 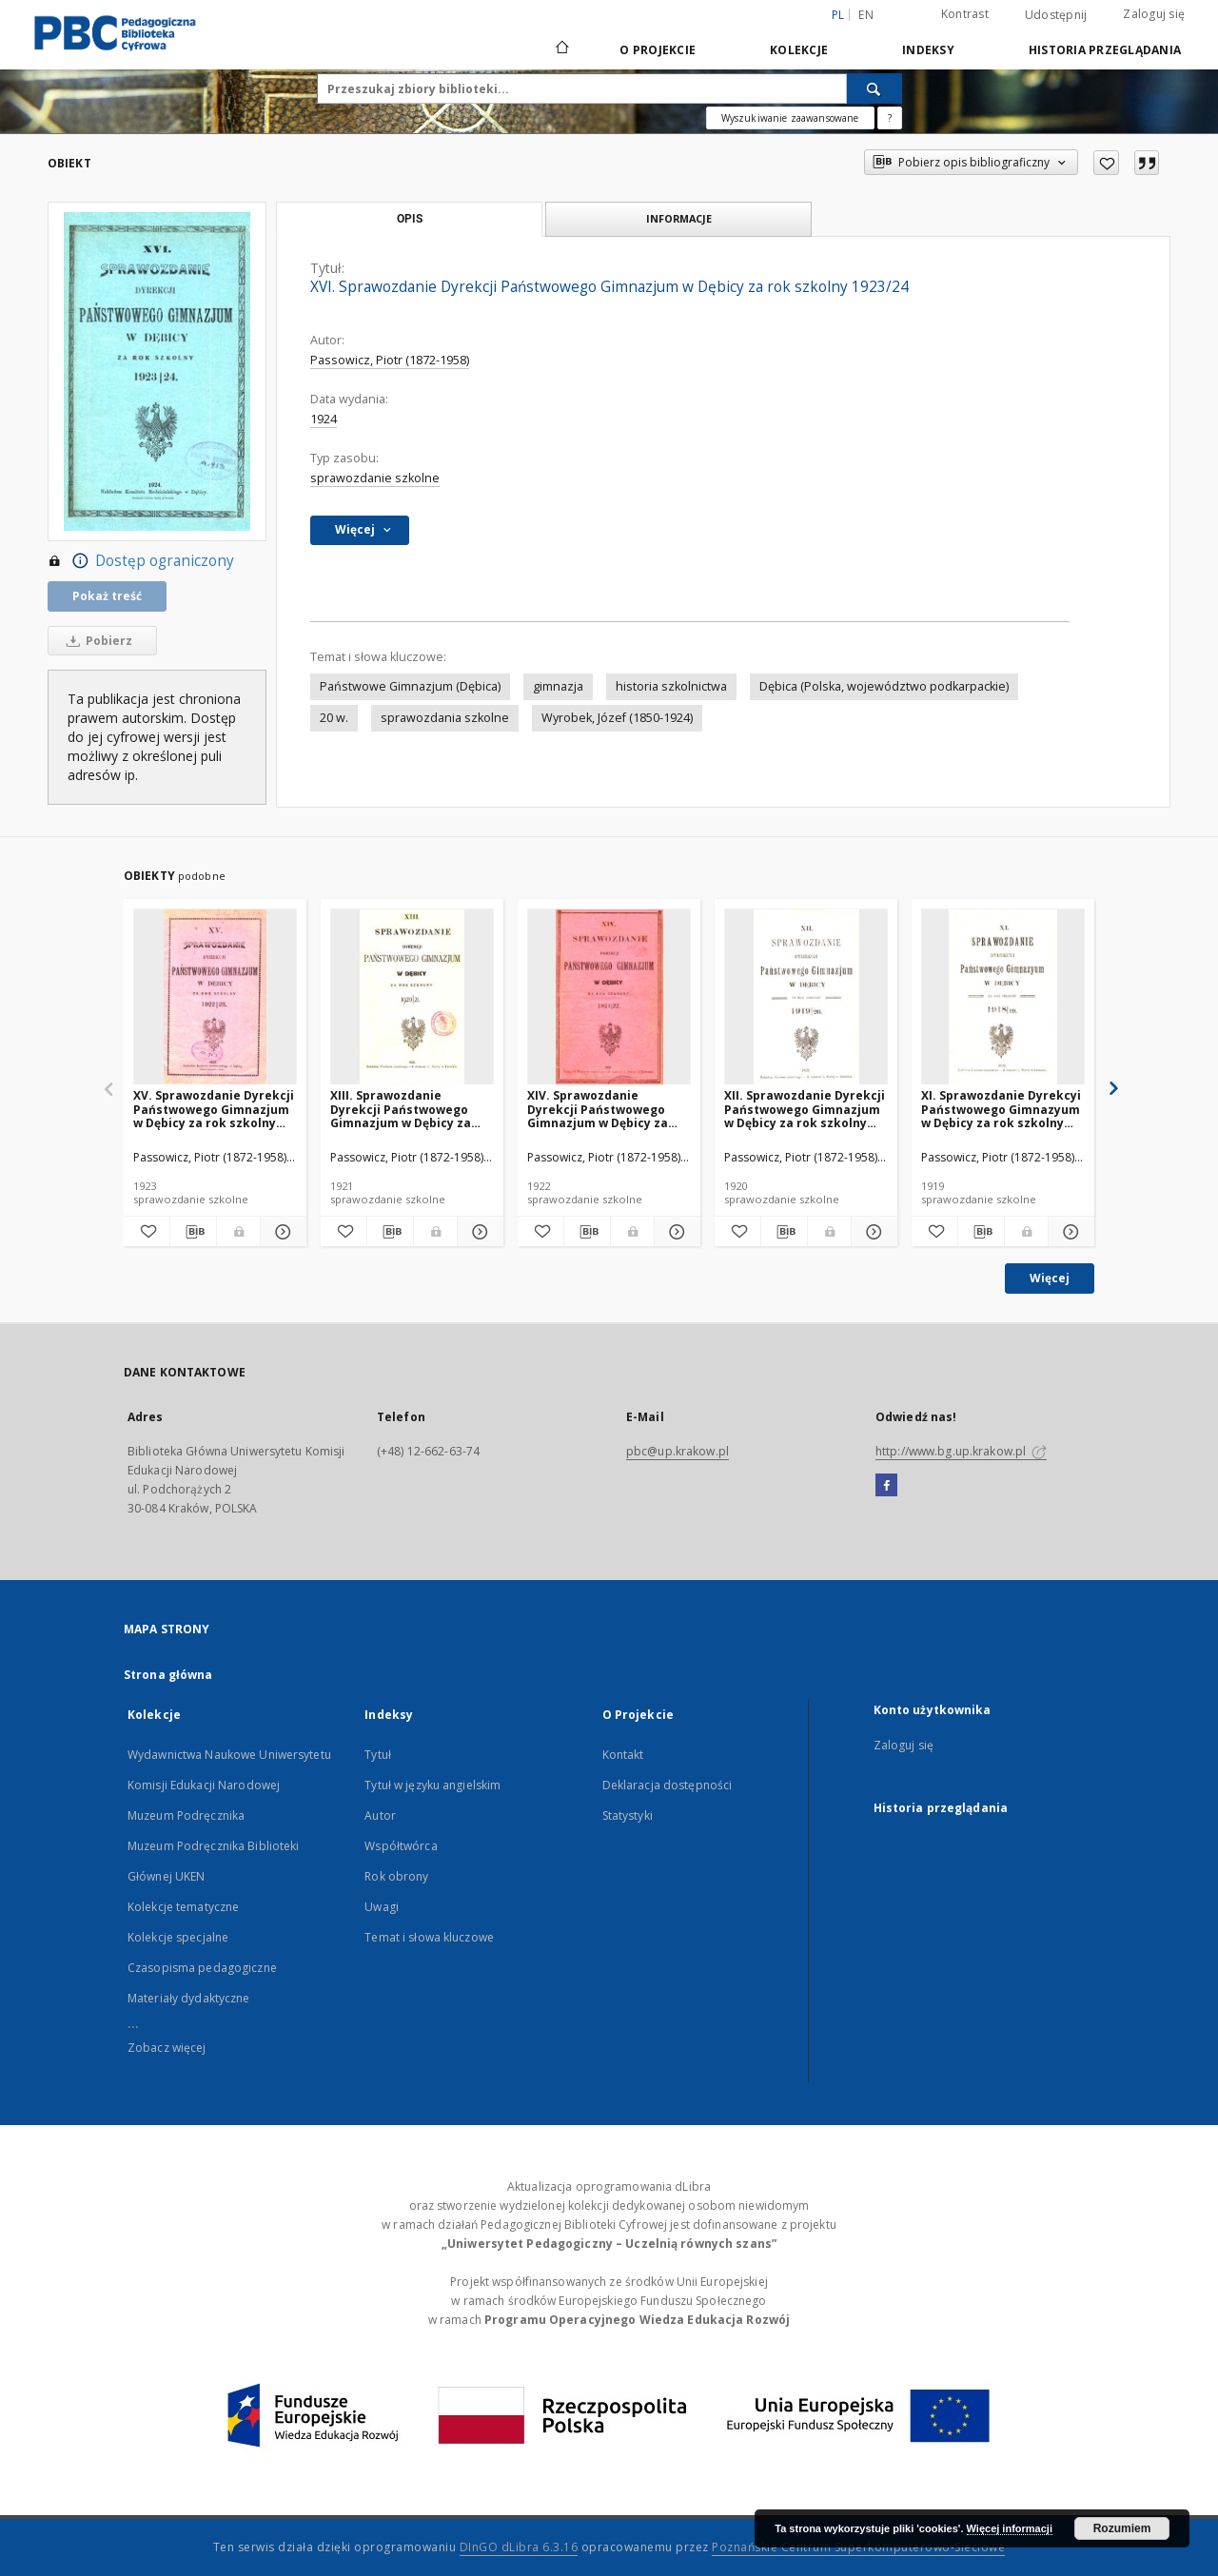 What do you see at coordinates (389, 360) in the screenshot?
I see `Passowicz, Piotr (1872-1958)` at bounding box center [389, 360].